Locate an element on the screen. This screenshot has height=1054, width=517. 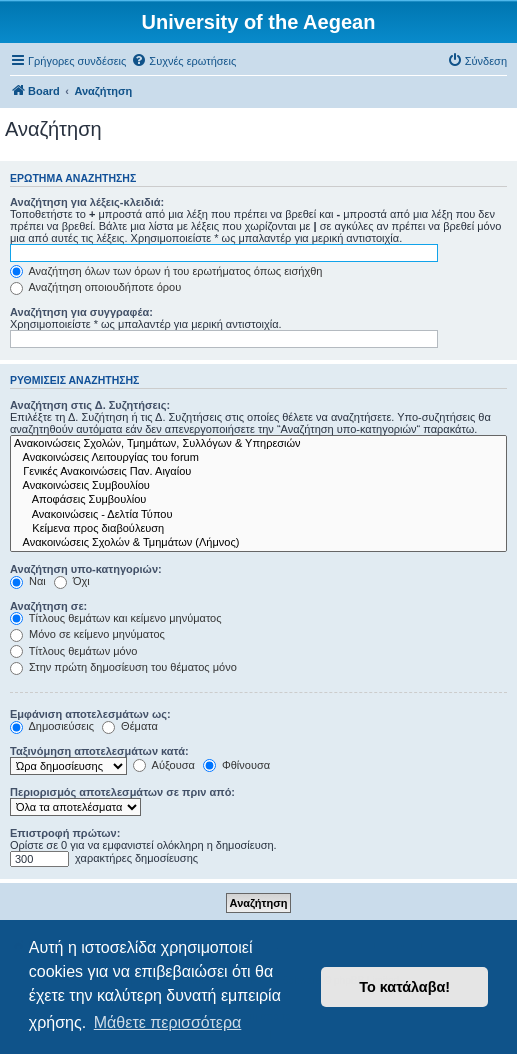
Μόνο σε κείμενο μηνύματος is located at coordinates (87, 634).